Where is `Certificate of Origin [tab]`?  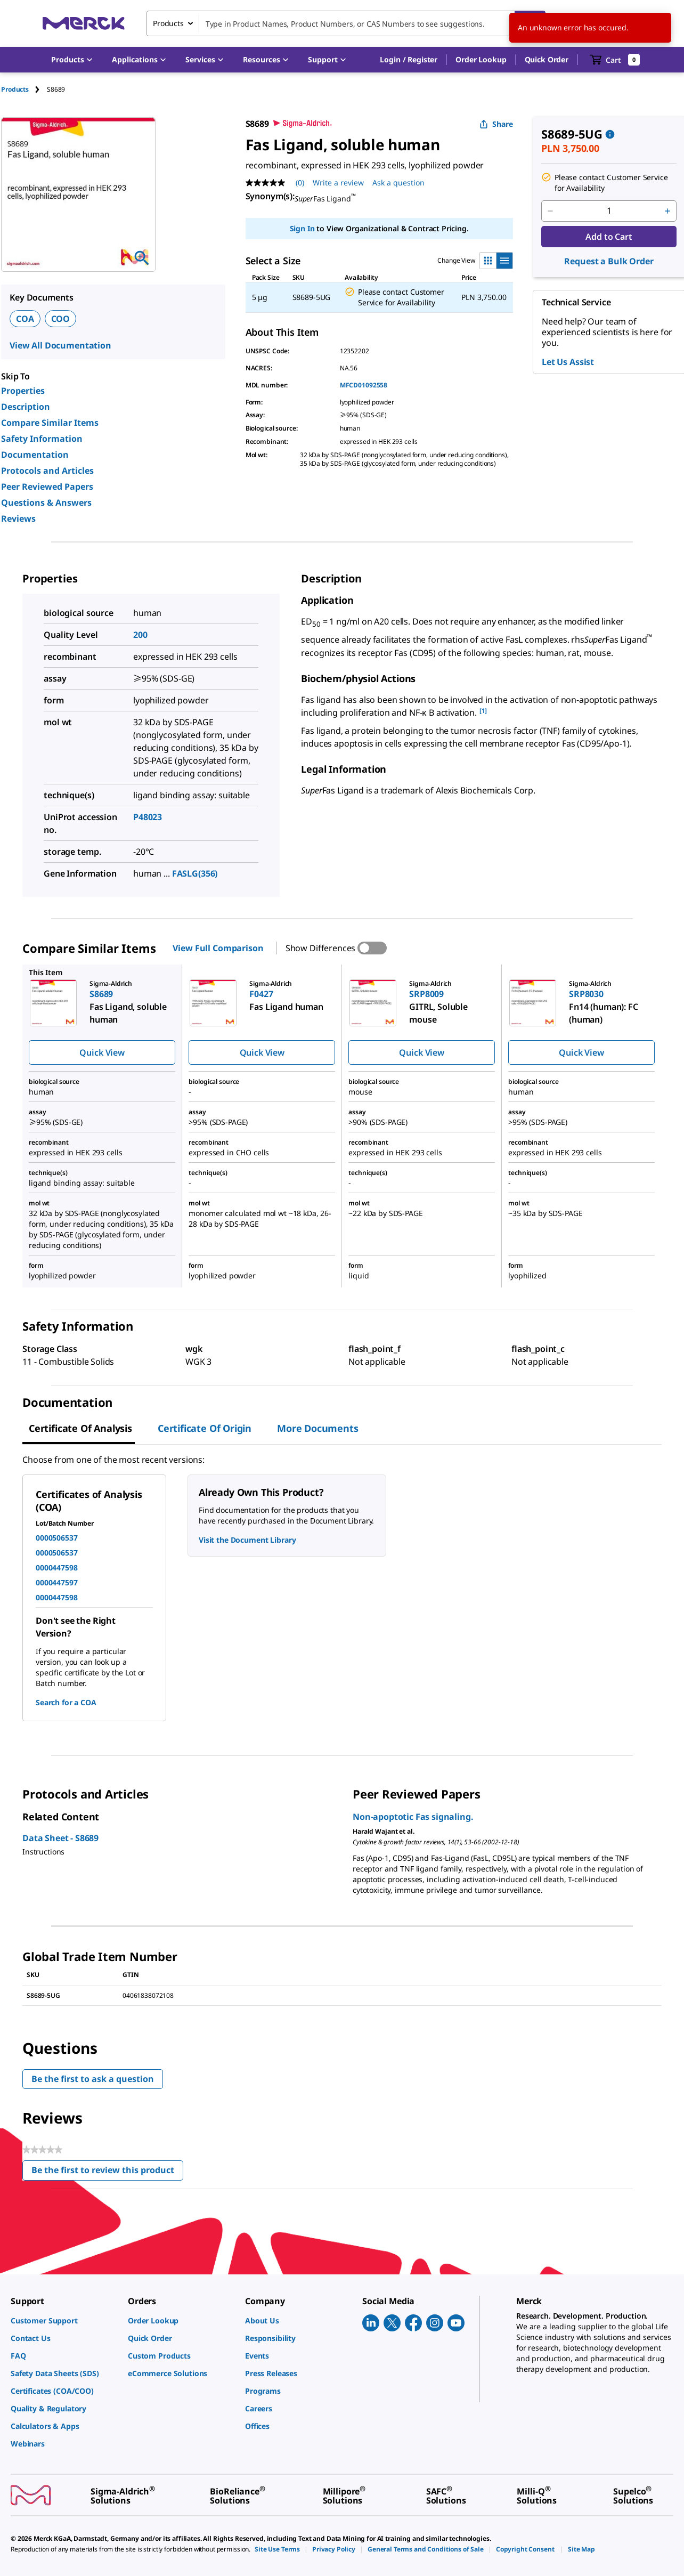
Certificate of Origin [tab] is located at coordinates (204, 1428).